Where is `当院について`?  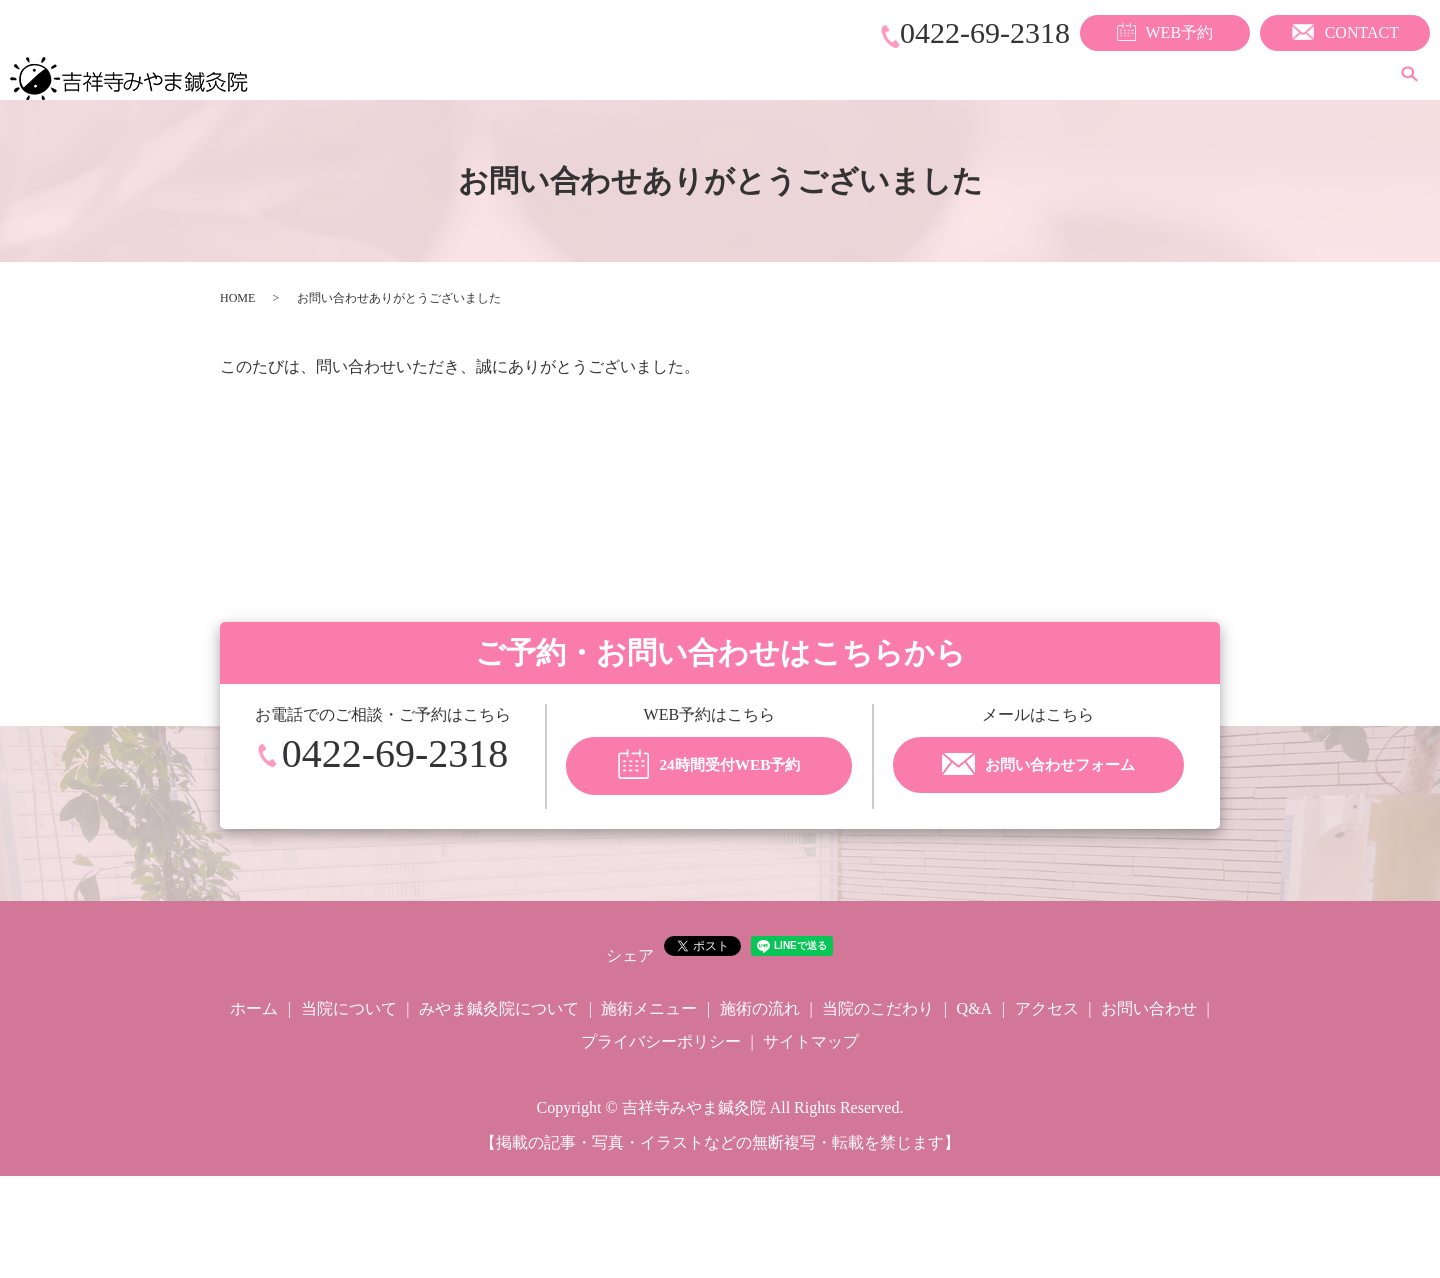
当院について is located at coordinates (573, 75).